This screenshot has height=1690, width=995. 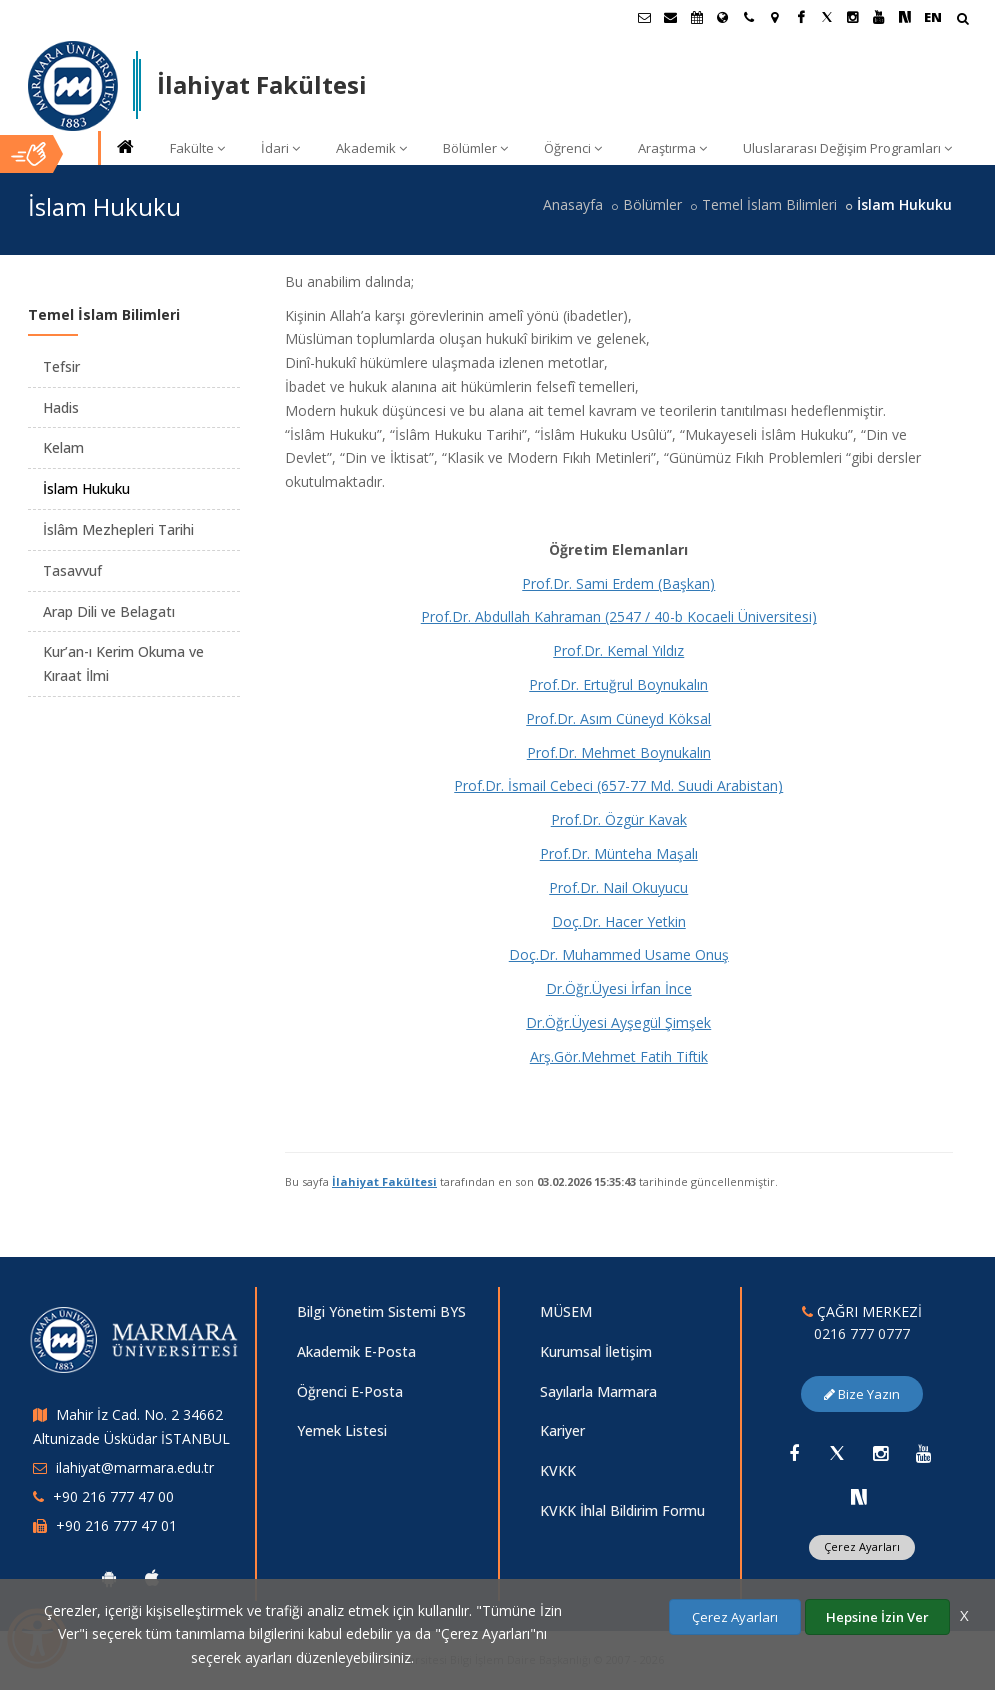 What do you see at coordinates (618, 887) in the screenshot?
I see `Prof.Dr. Nail Okuyucu` at bounding box center [618, 887].